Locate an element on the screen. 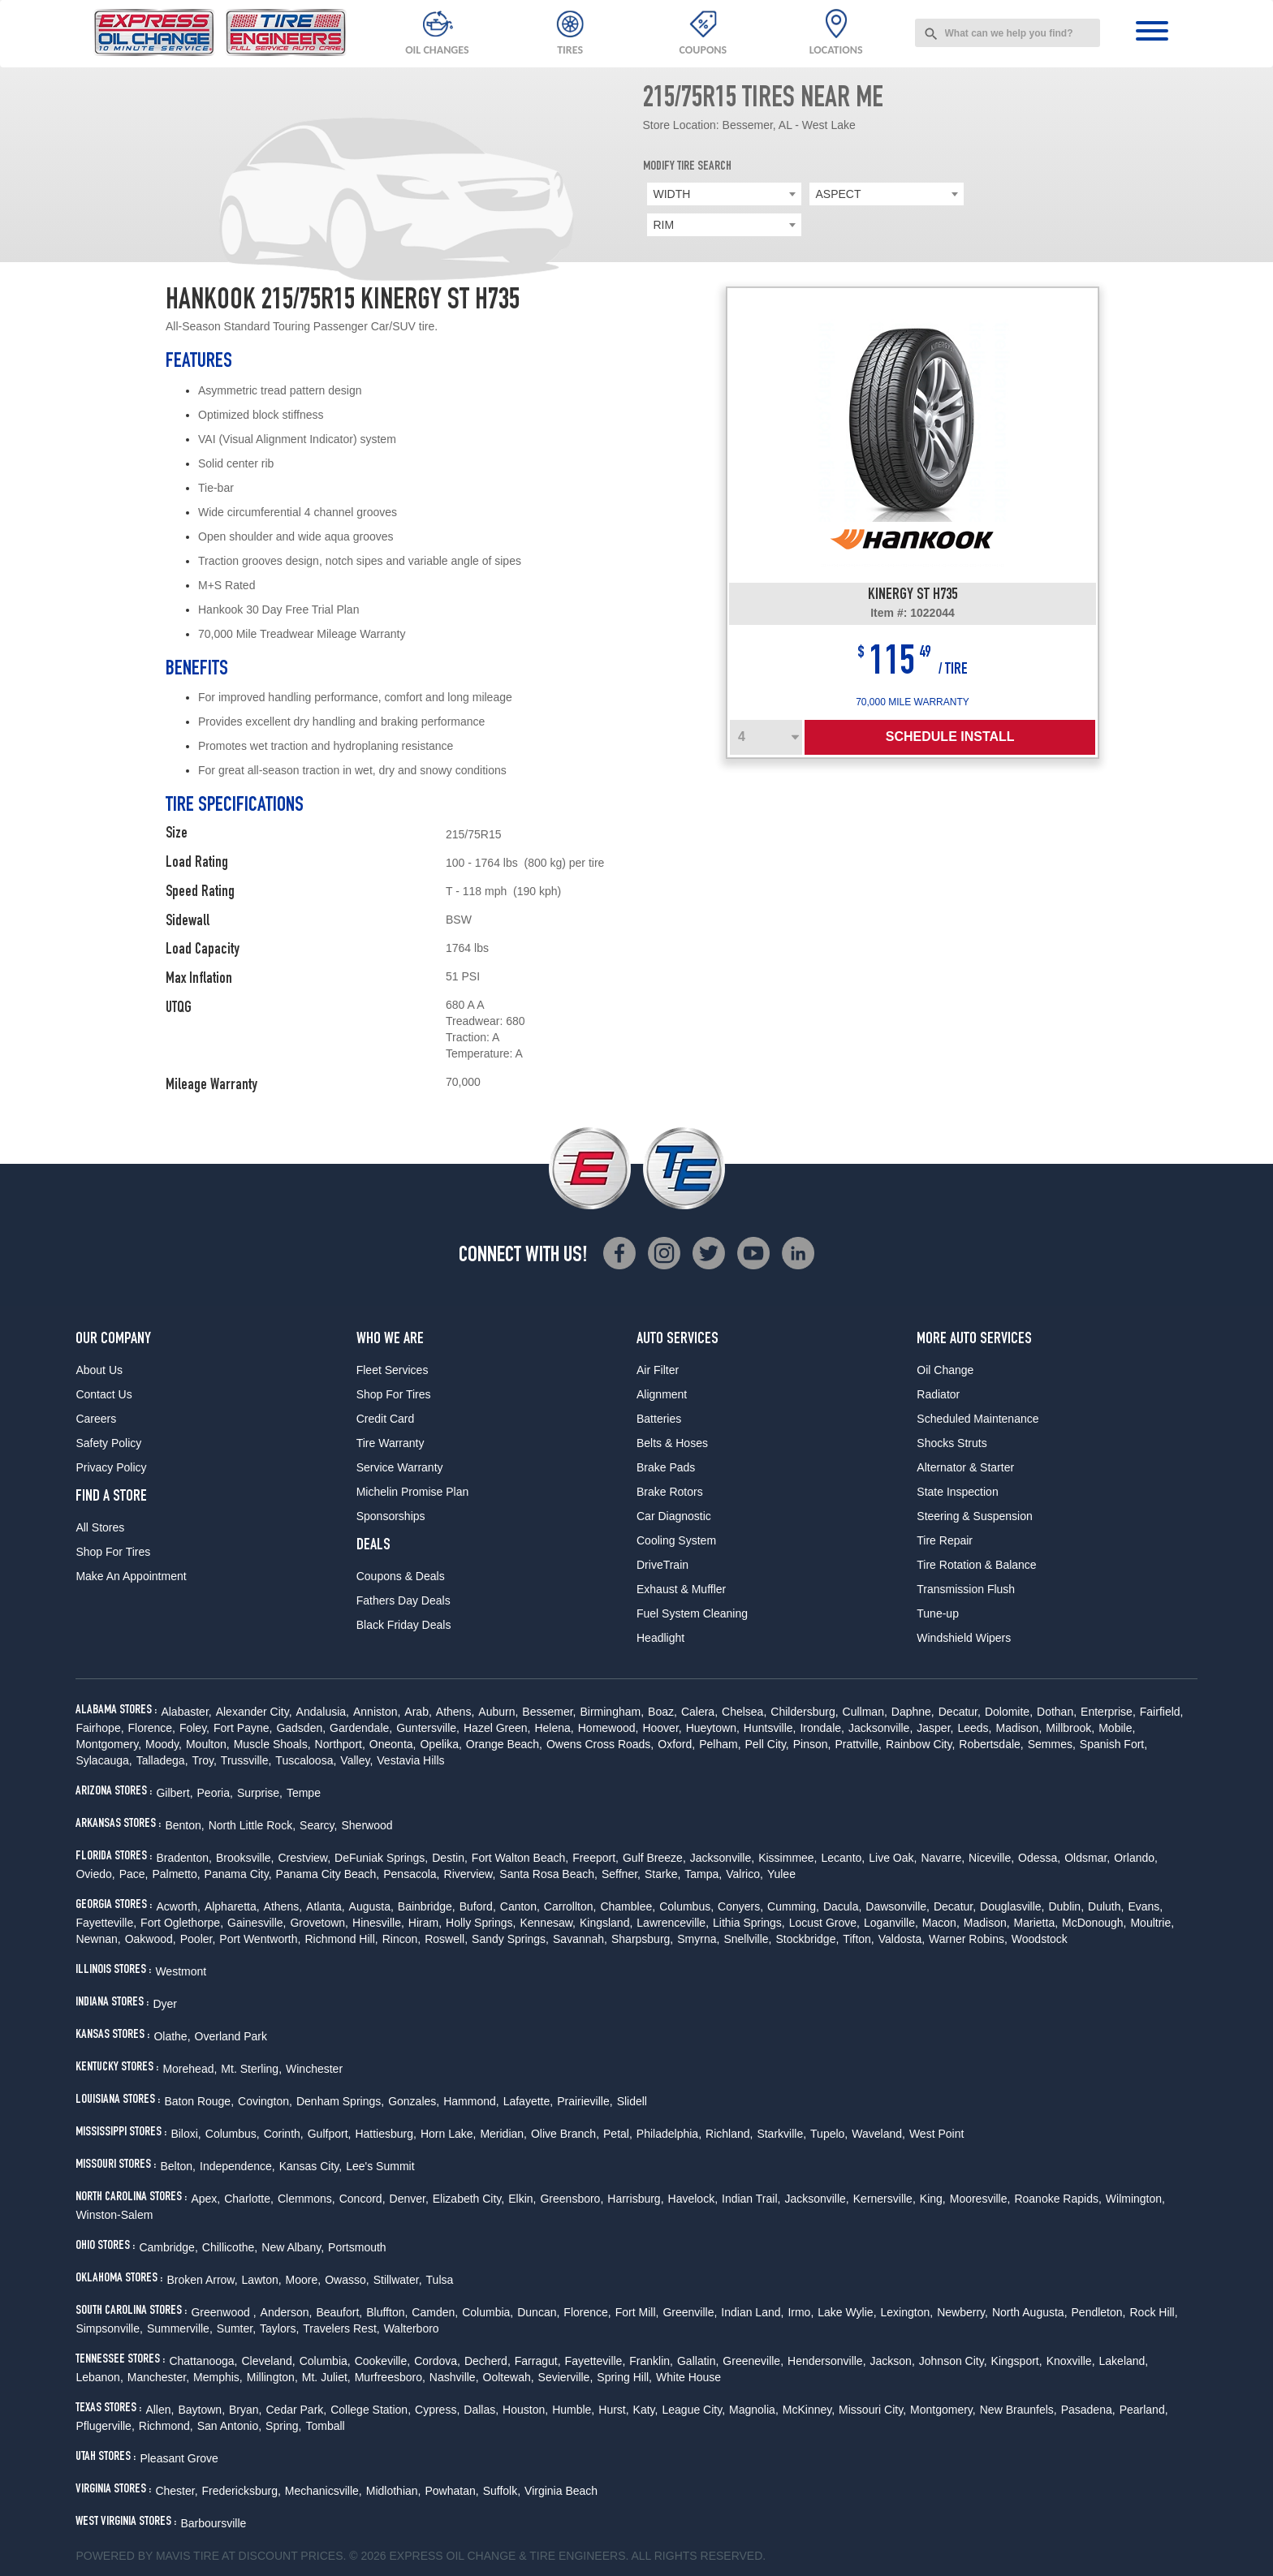 The width and height of the screenshot is (1273, 2576). About Us is located at coordinates (99, 1369).